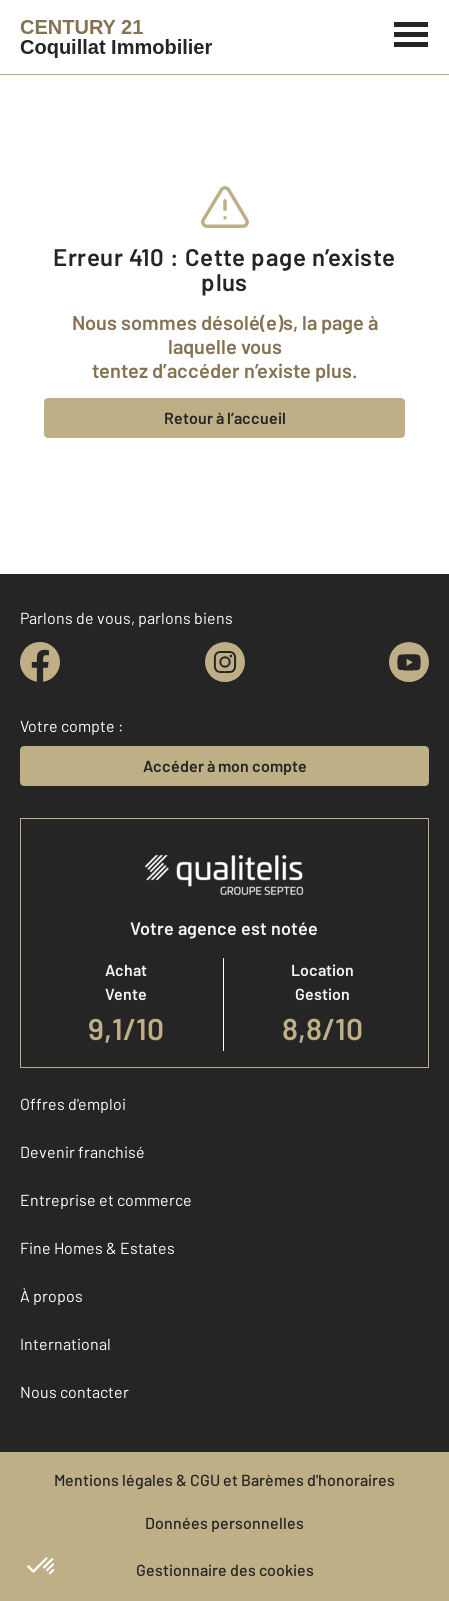 This screenshot has height=1601, width=449. What do you see at coordinates (65, 1343) in the screenshot?
I see `International` at bounding box center [65, 1343].